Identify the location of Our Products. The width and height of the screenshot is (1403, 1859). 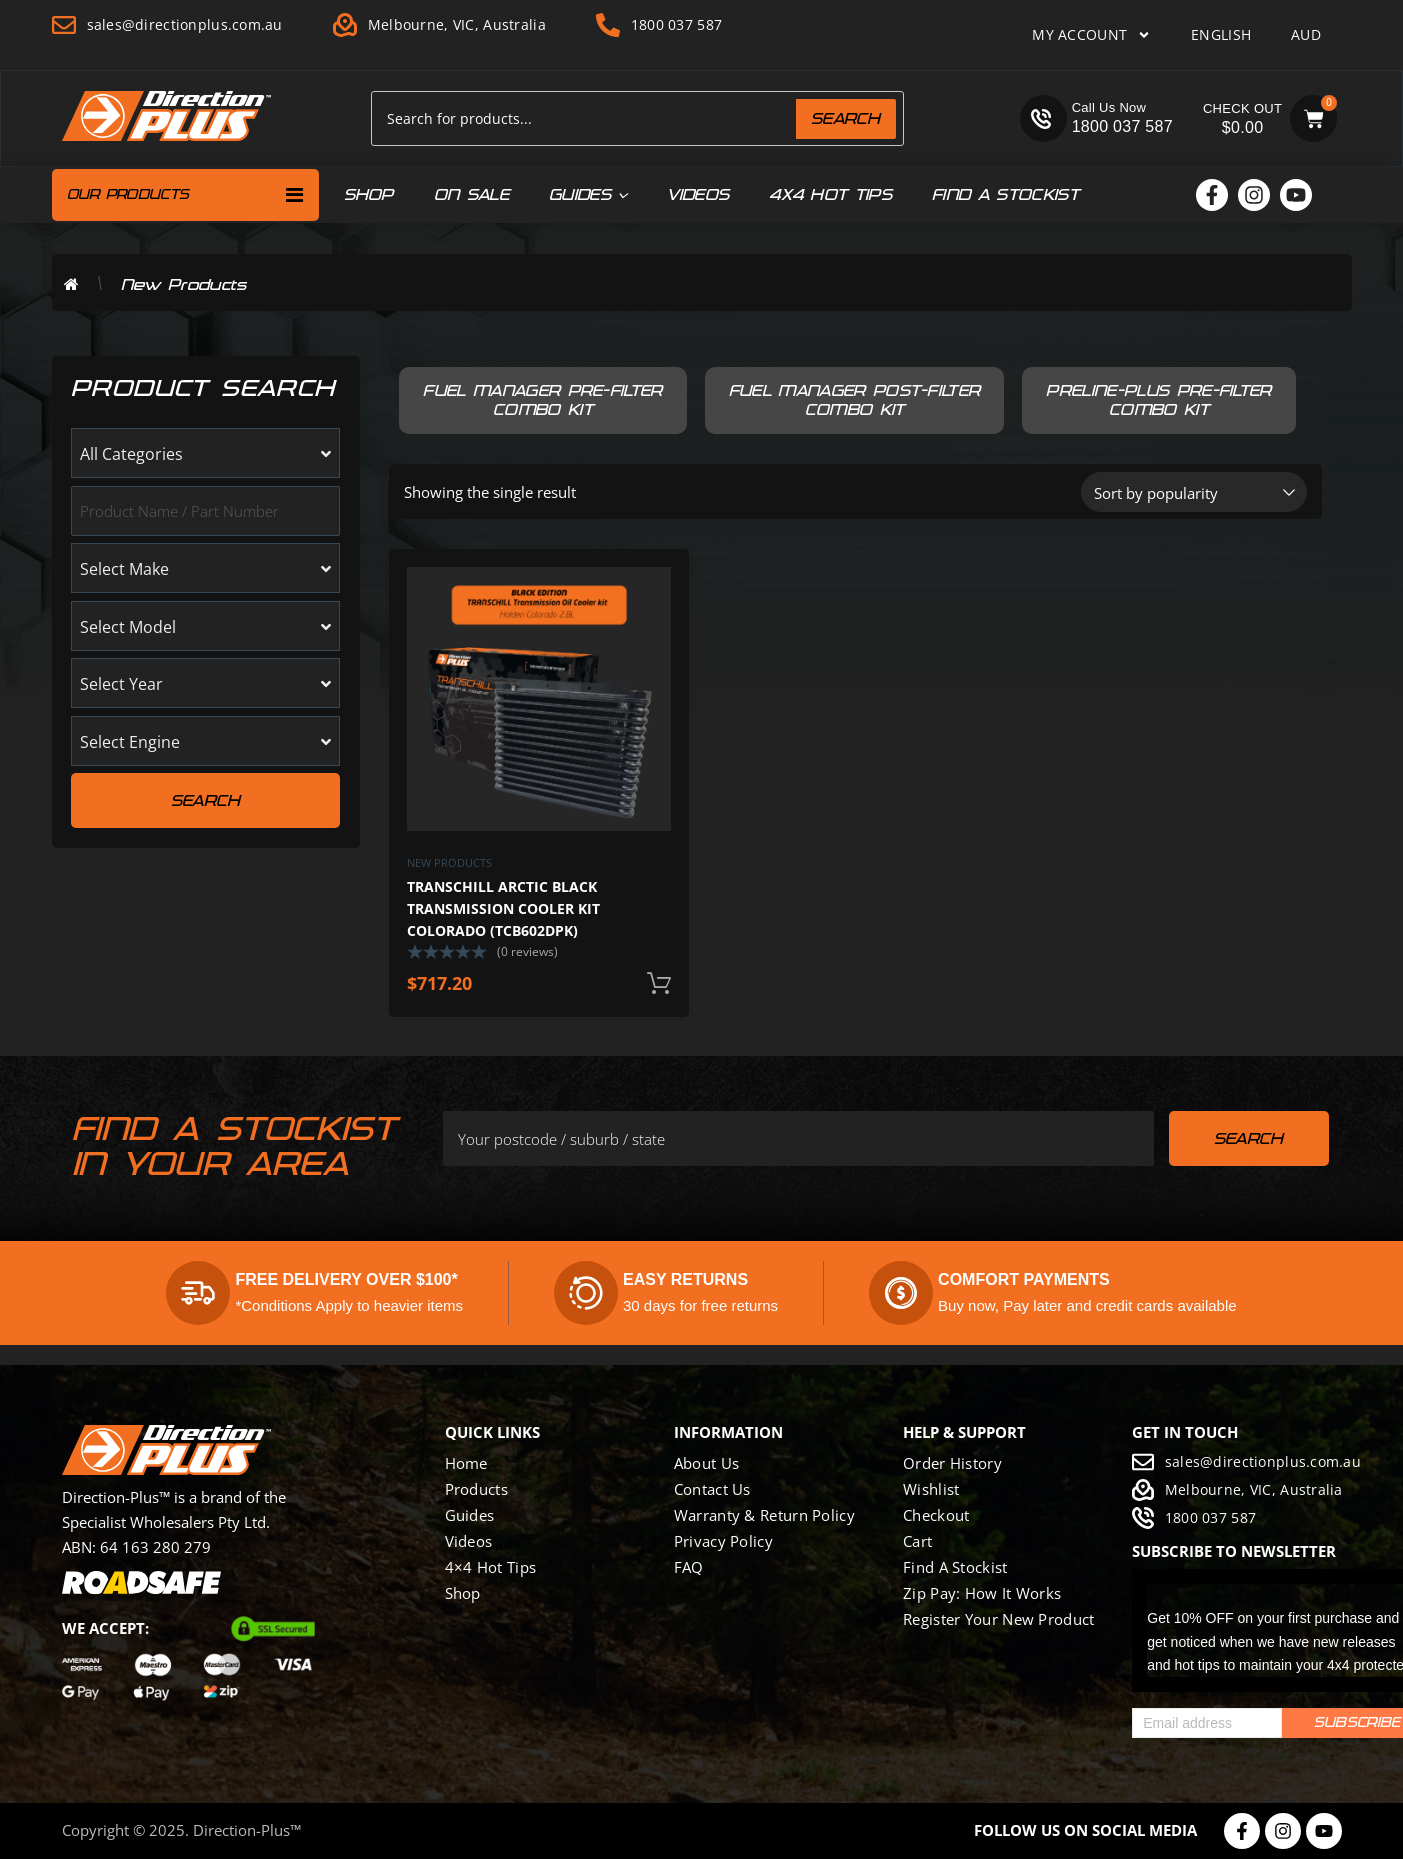
(185, 195).